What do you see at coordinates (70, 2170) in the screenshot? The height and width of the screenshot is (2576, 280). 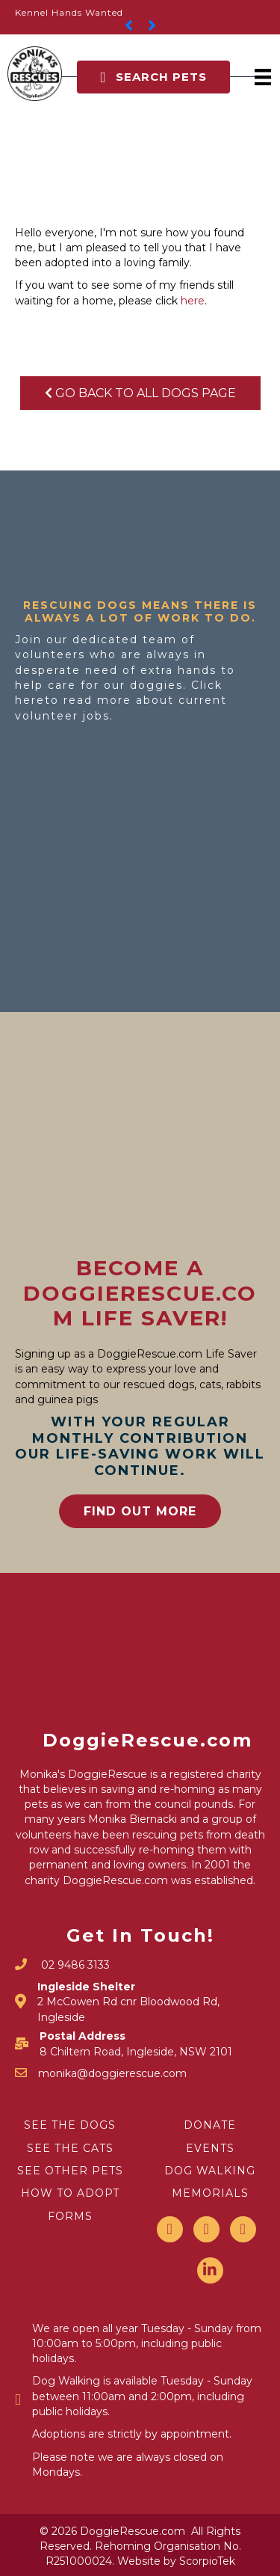 I see `SEE OTHER PETS` at bounding box center [70, 2170].